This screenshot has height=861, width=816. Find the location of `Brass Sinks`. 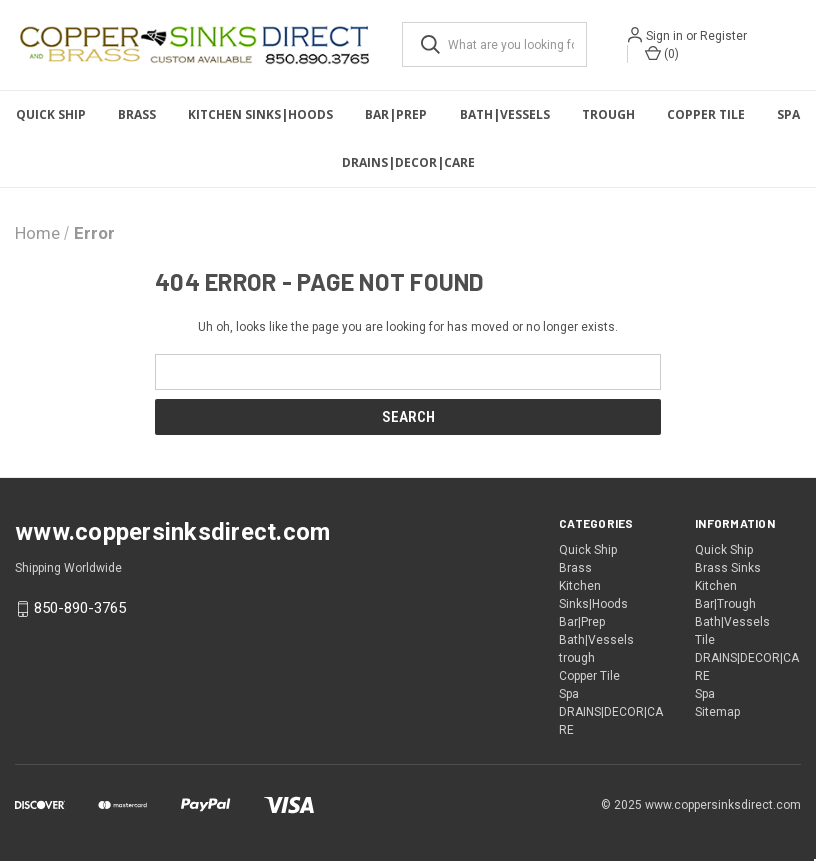

Brass Sinks is located at coordinates (728, 568).